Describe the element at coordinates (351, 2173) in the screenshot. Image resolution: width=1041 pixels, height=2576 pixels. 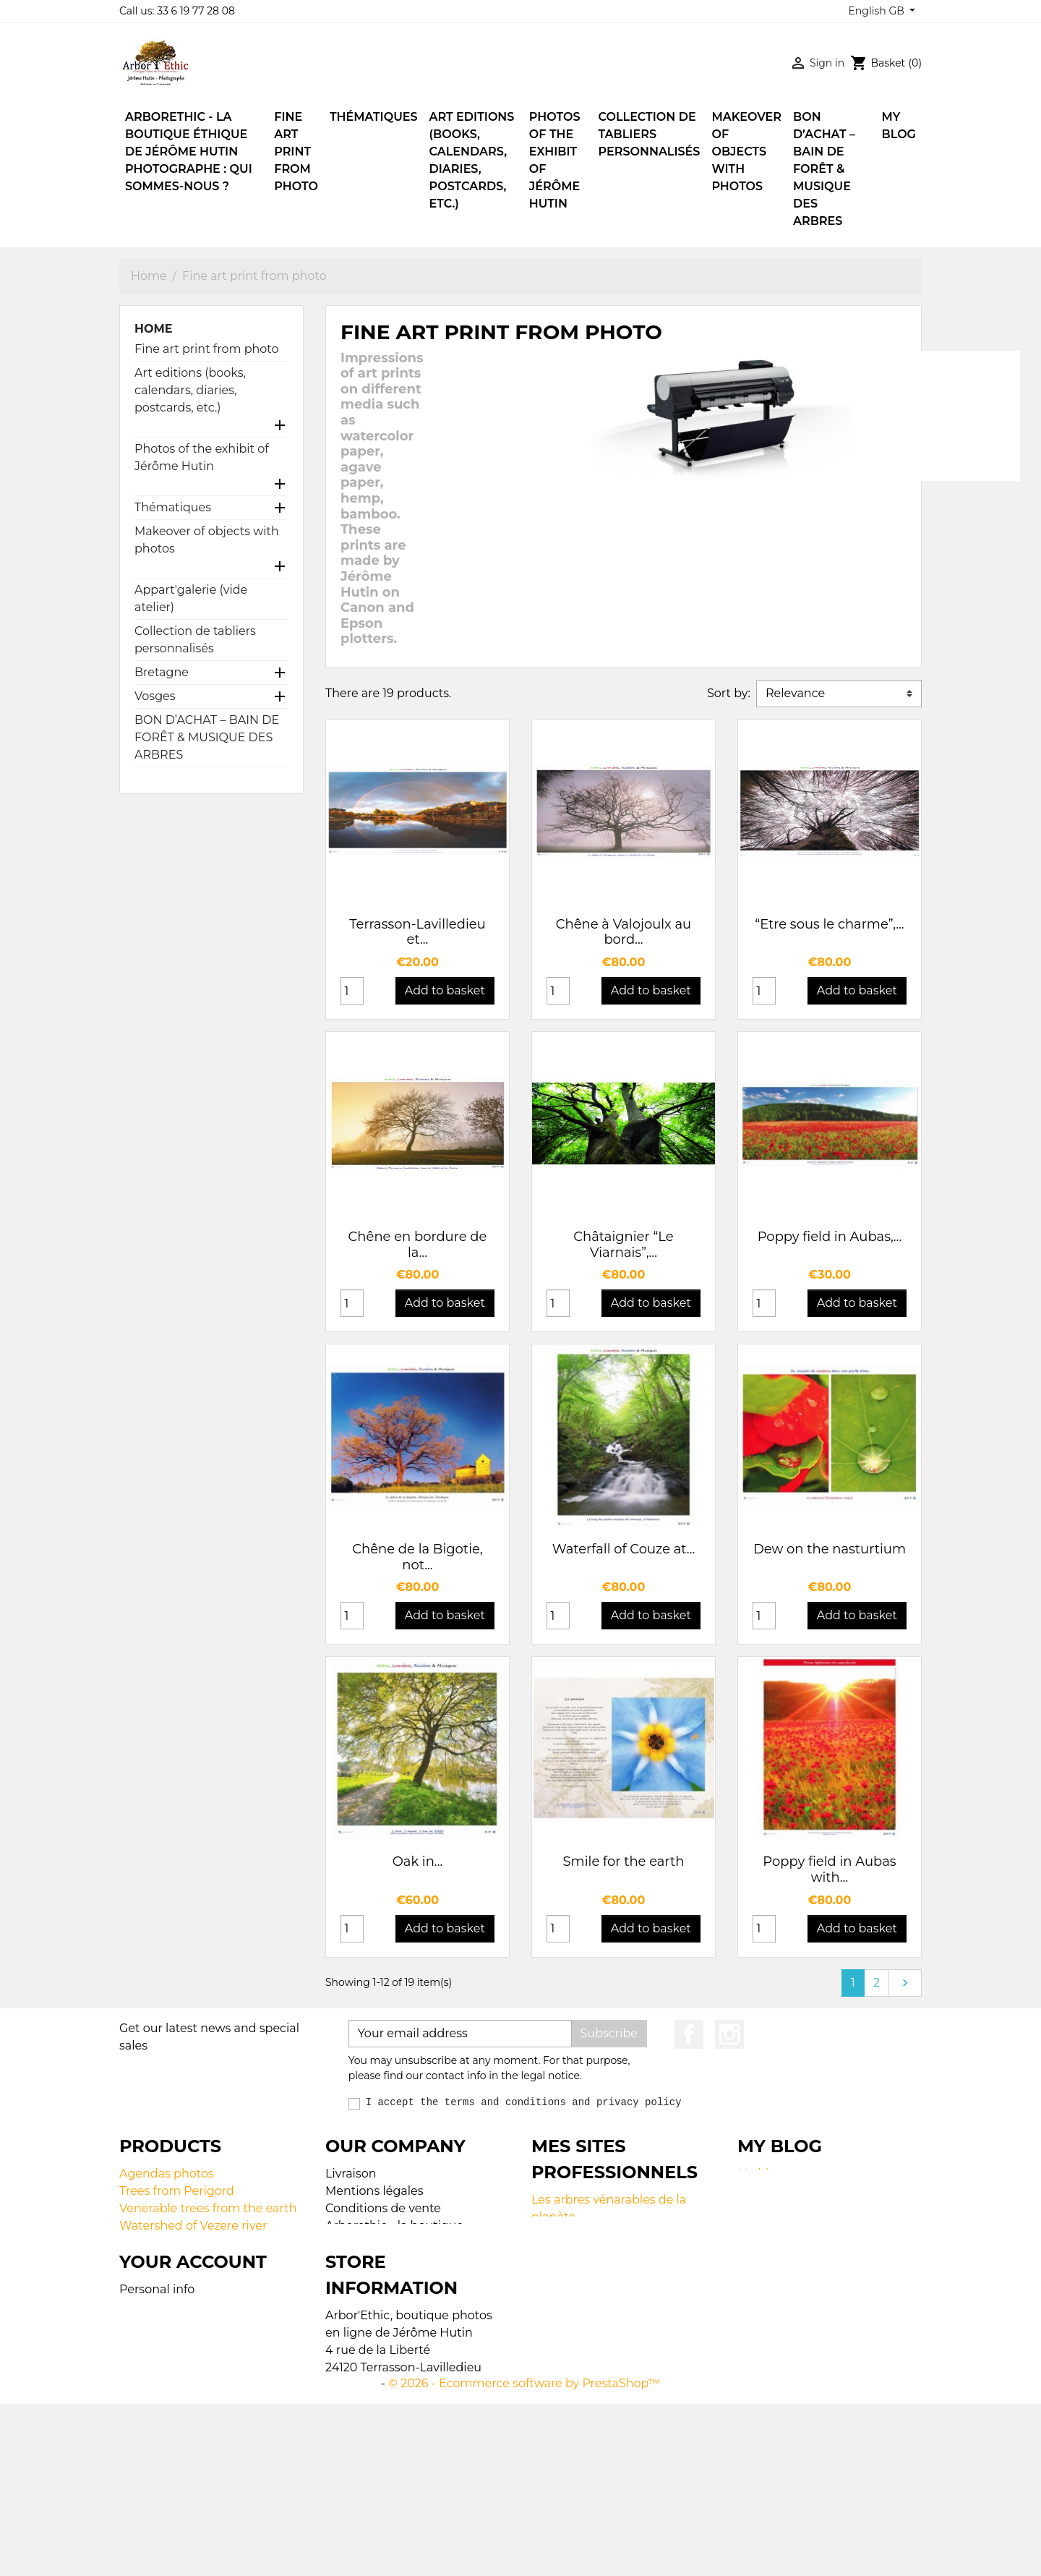
I see `Livraison` at that location.